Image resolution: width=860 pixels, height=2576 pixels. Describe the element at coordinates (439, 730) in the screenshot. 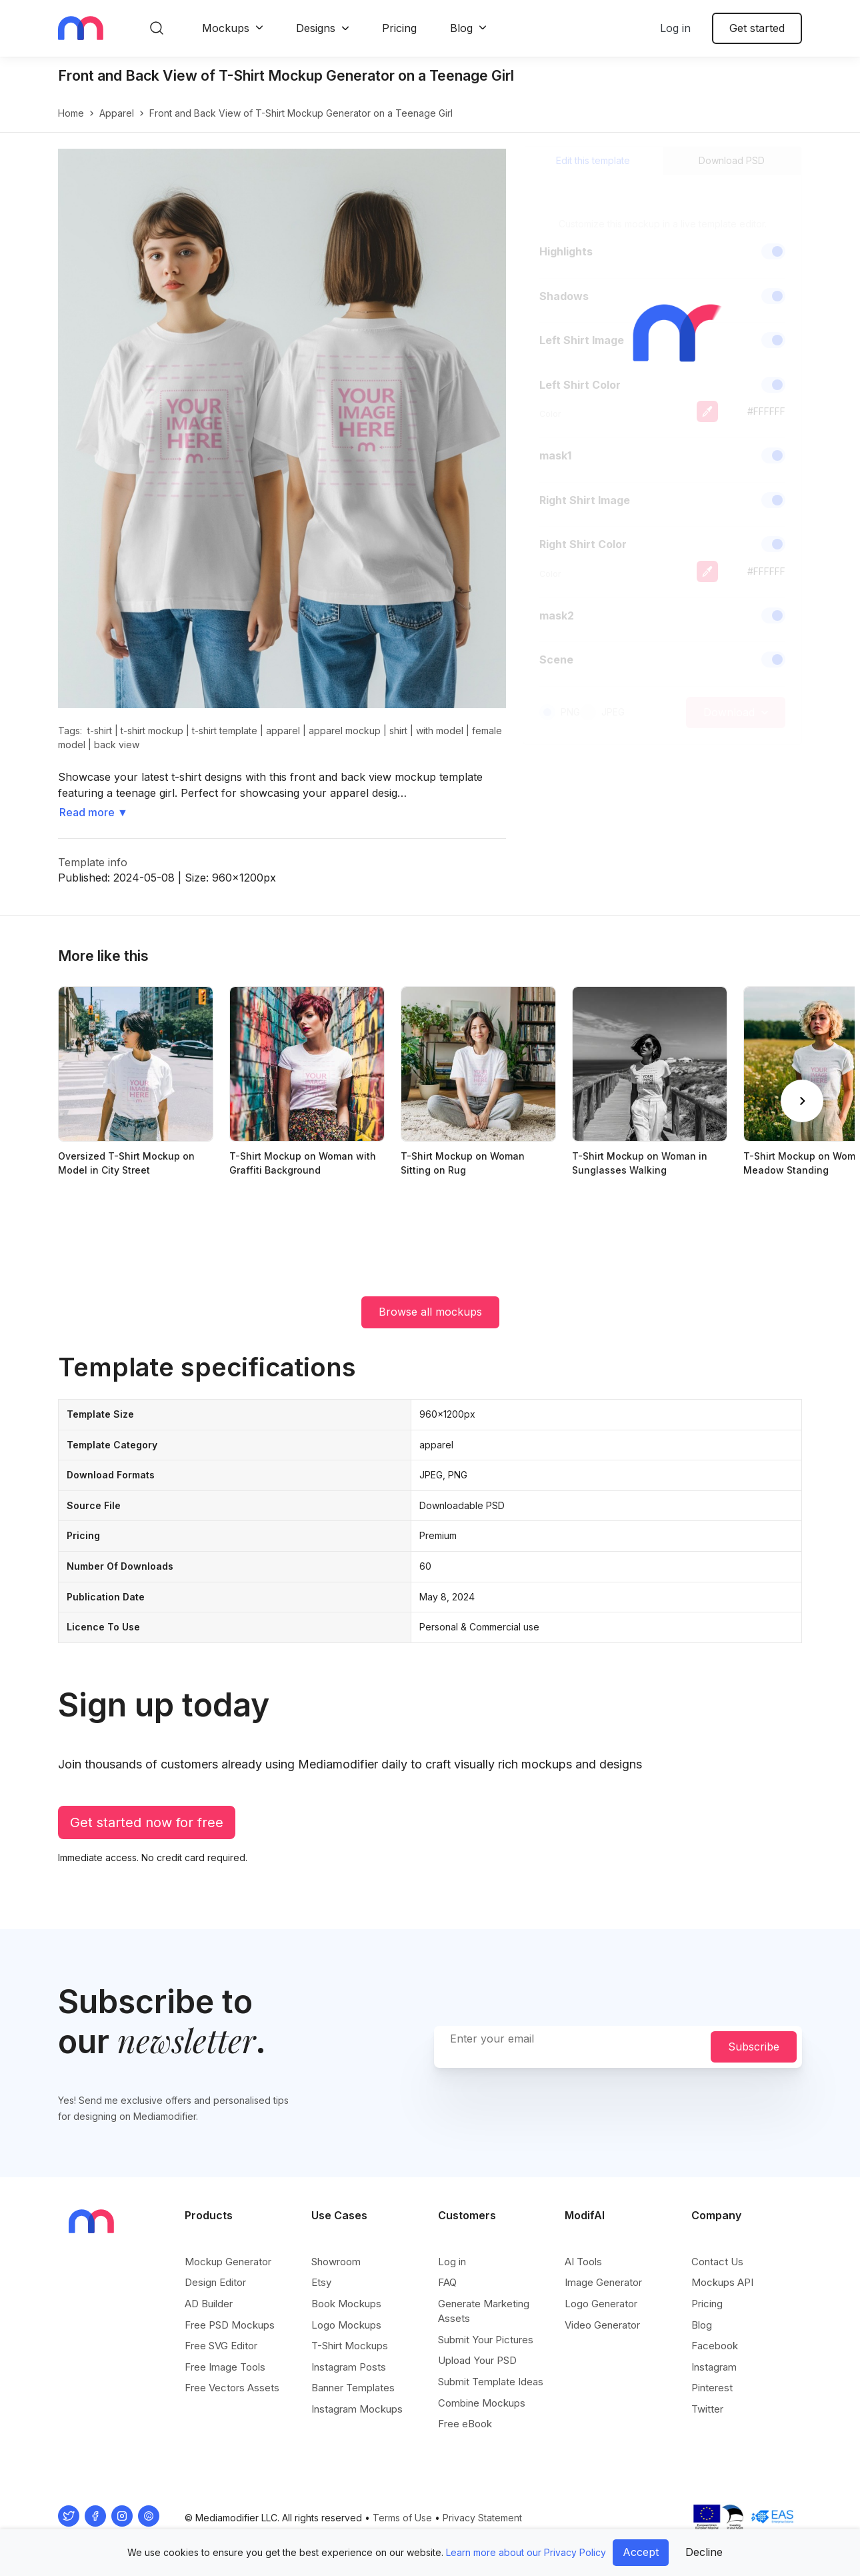

I see `with model` at that location.